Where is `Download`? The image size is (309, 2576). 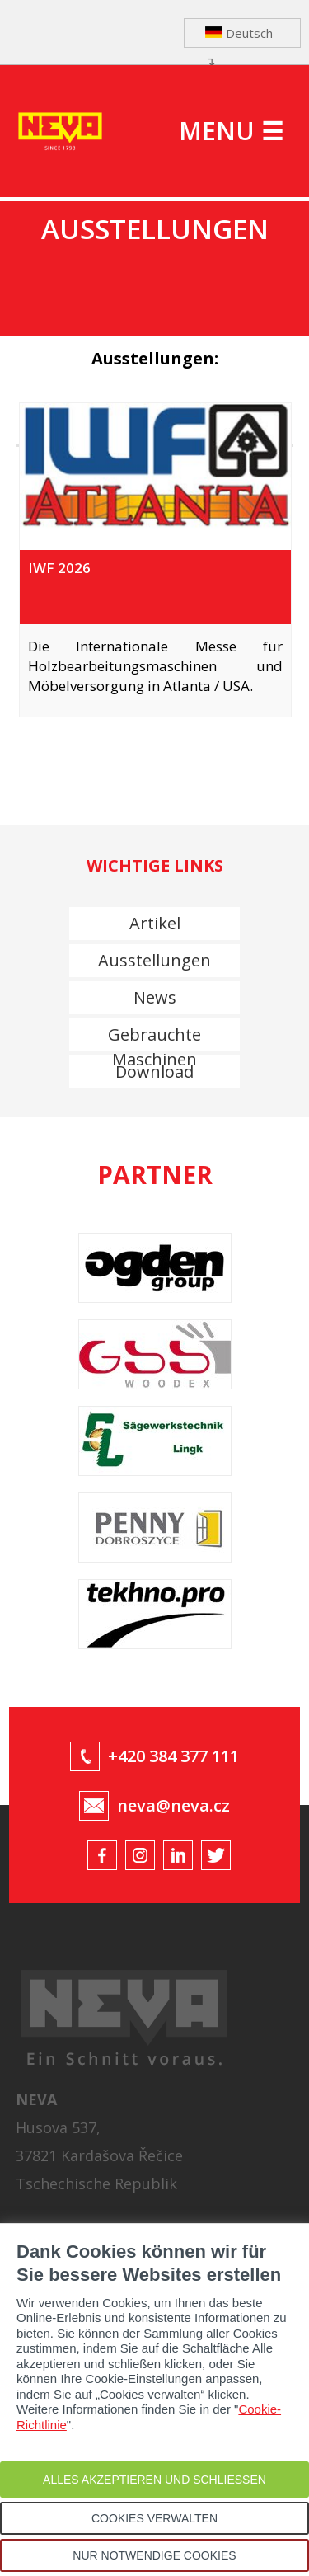 Download is located at coordinates (154, 1071).